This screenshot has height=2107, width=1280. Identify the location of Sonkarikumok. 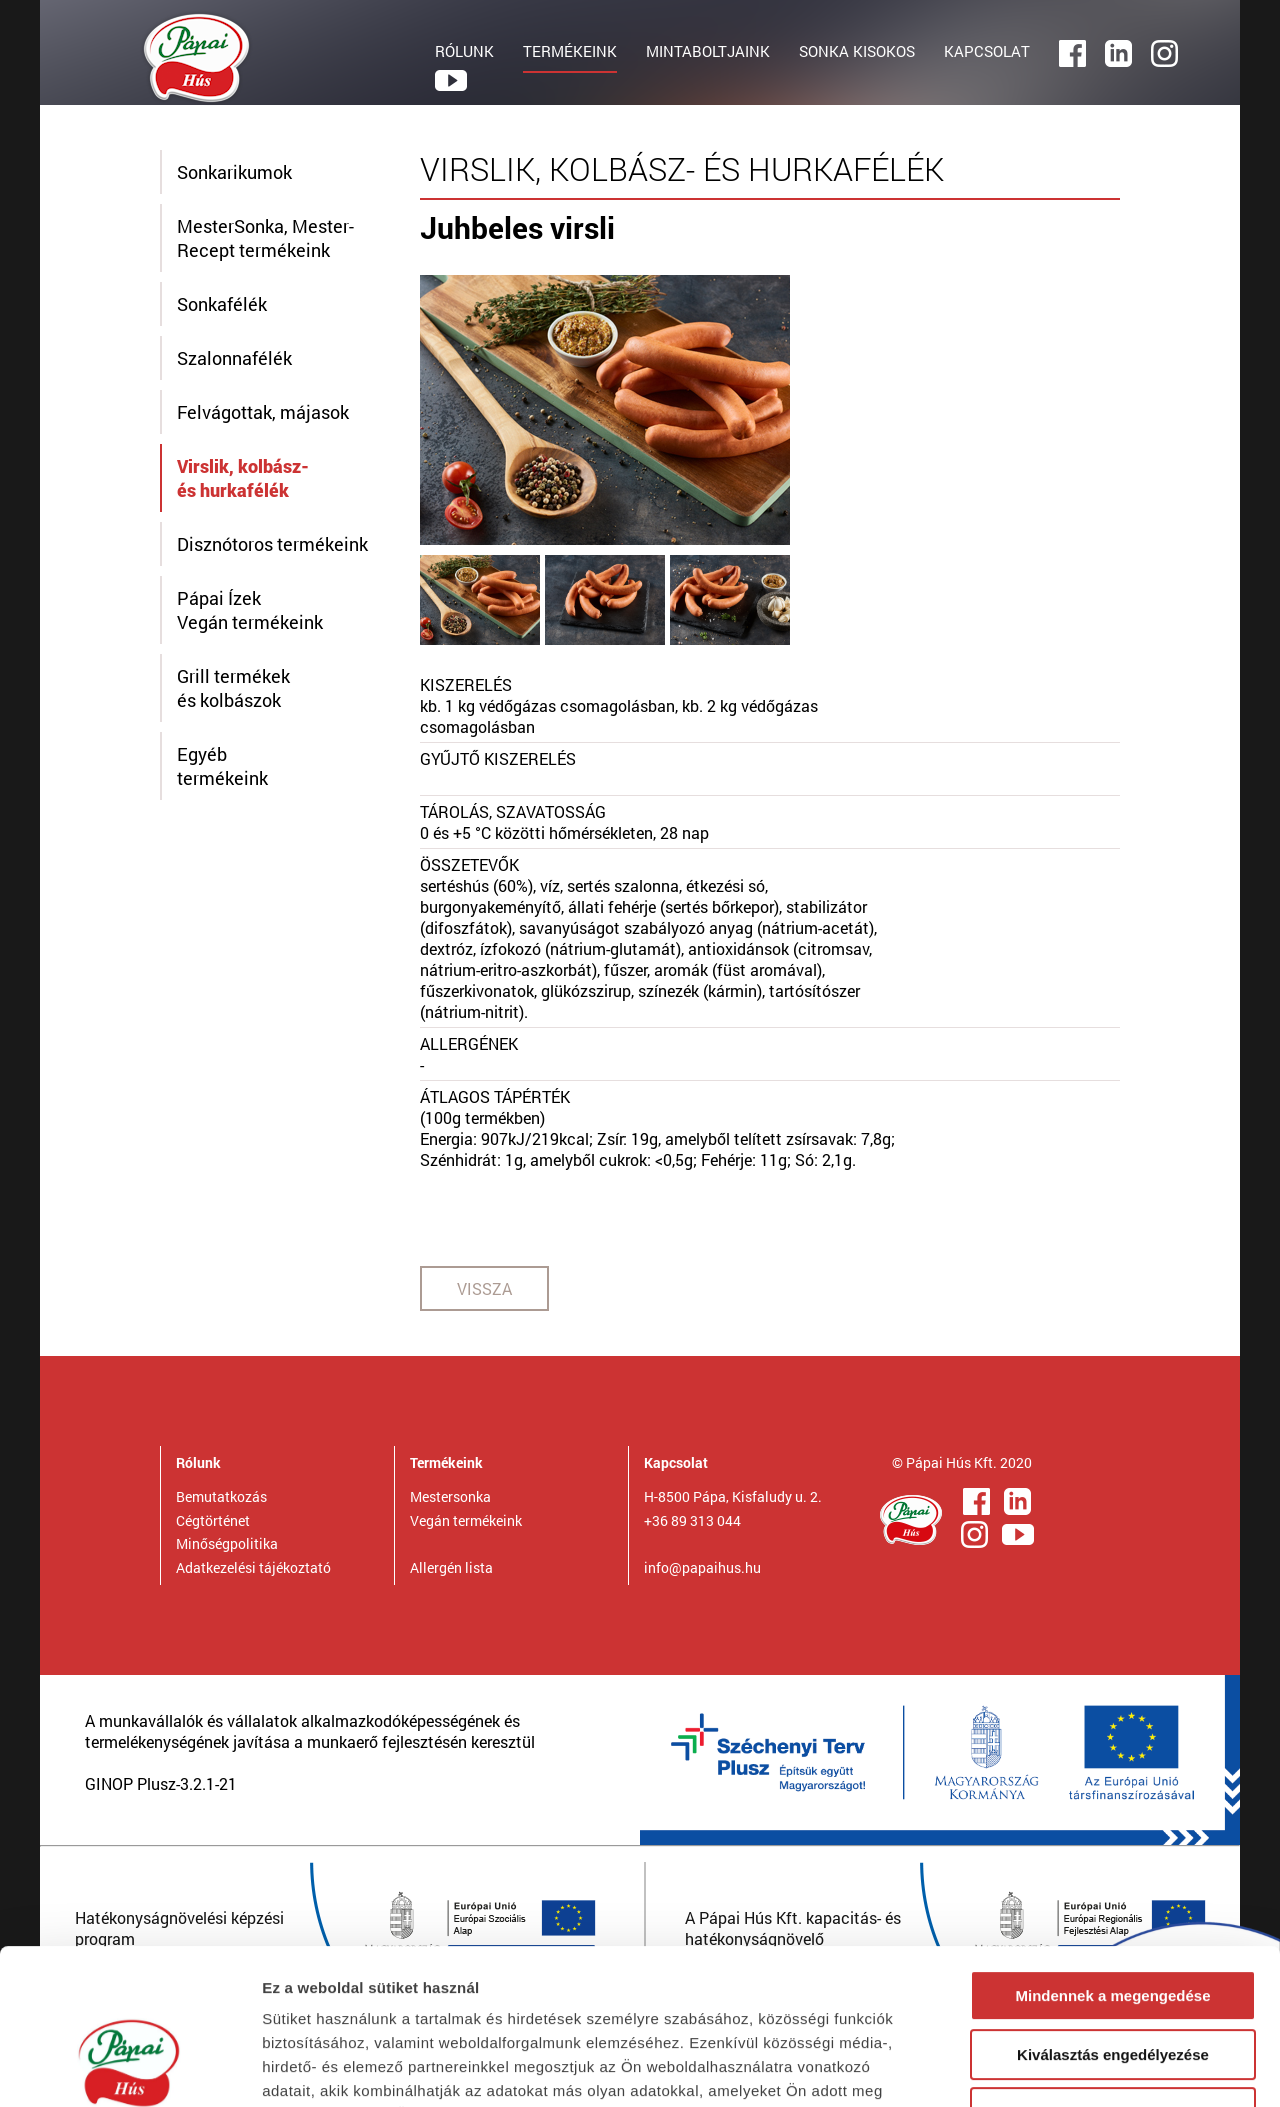
(234, 172).